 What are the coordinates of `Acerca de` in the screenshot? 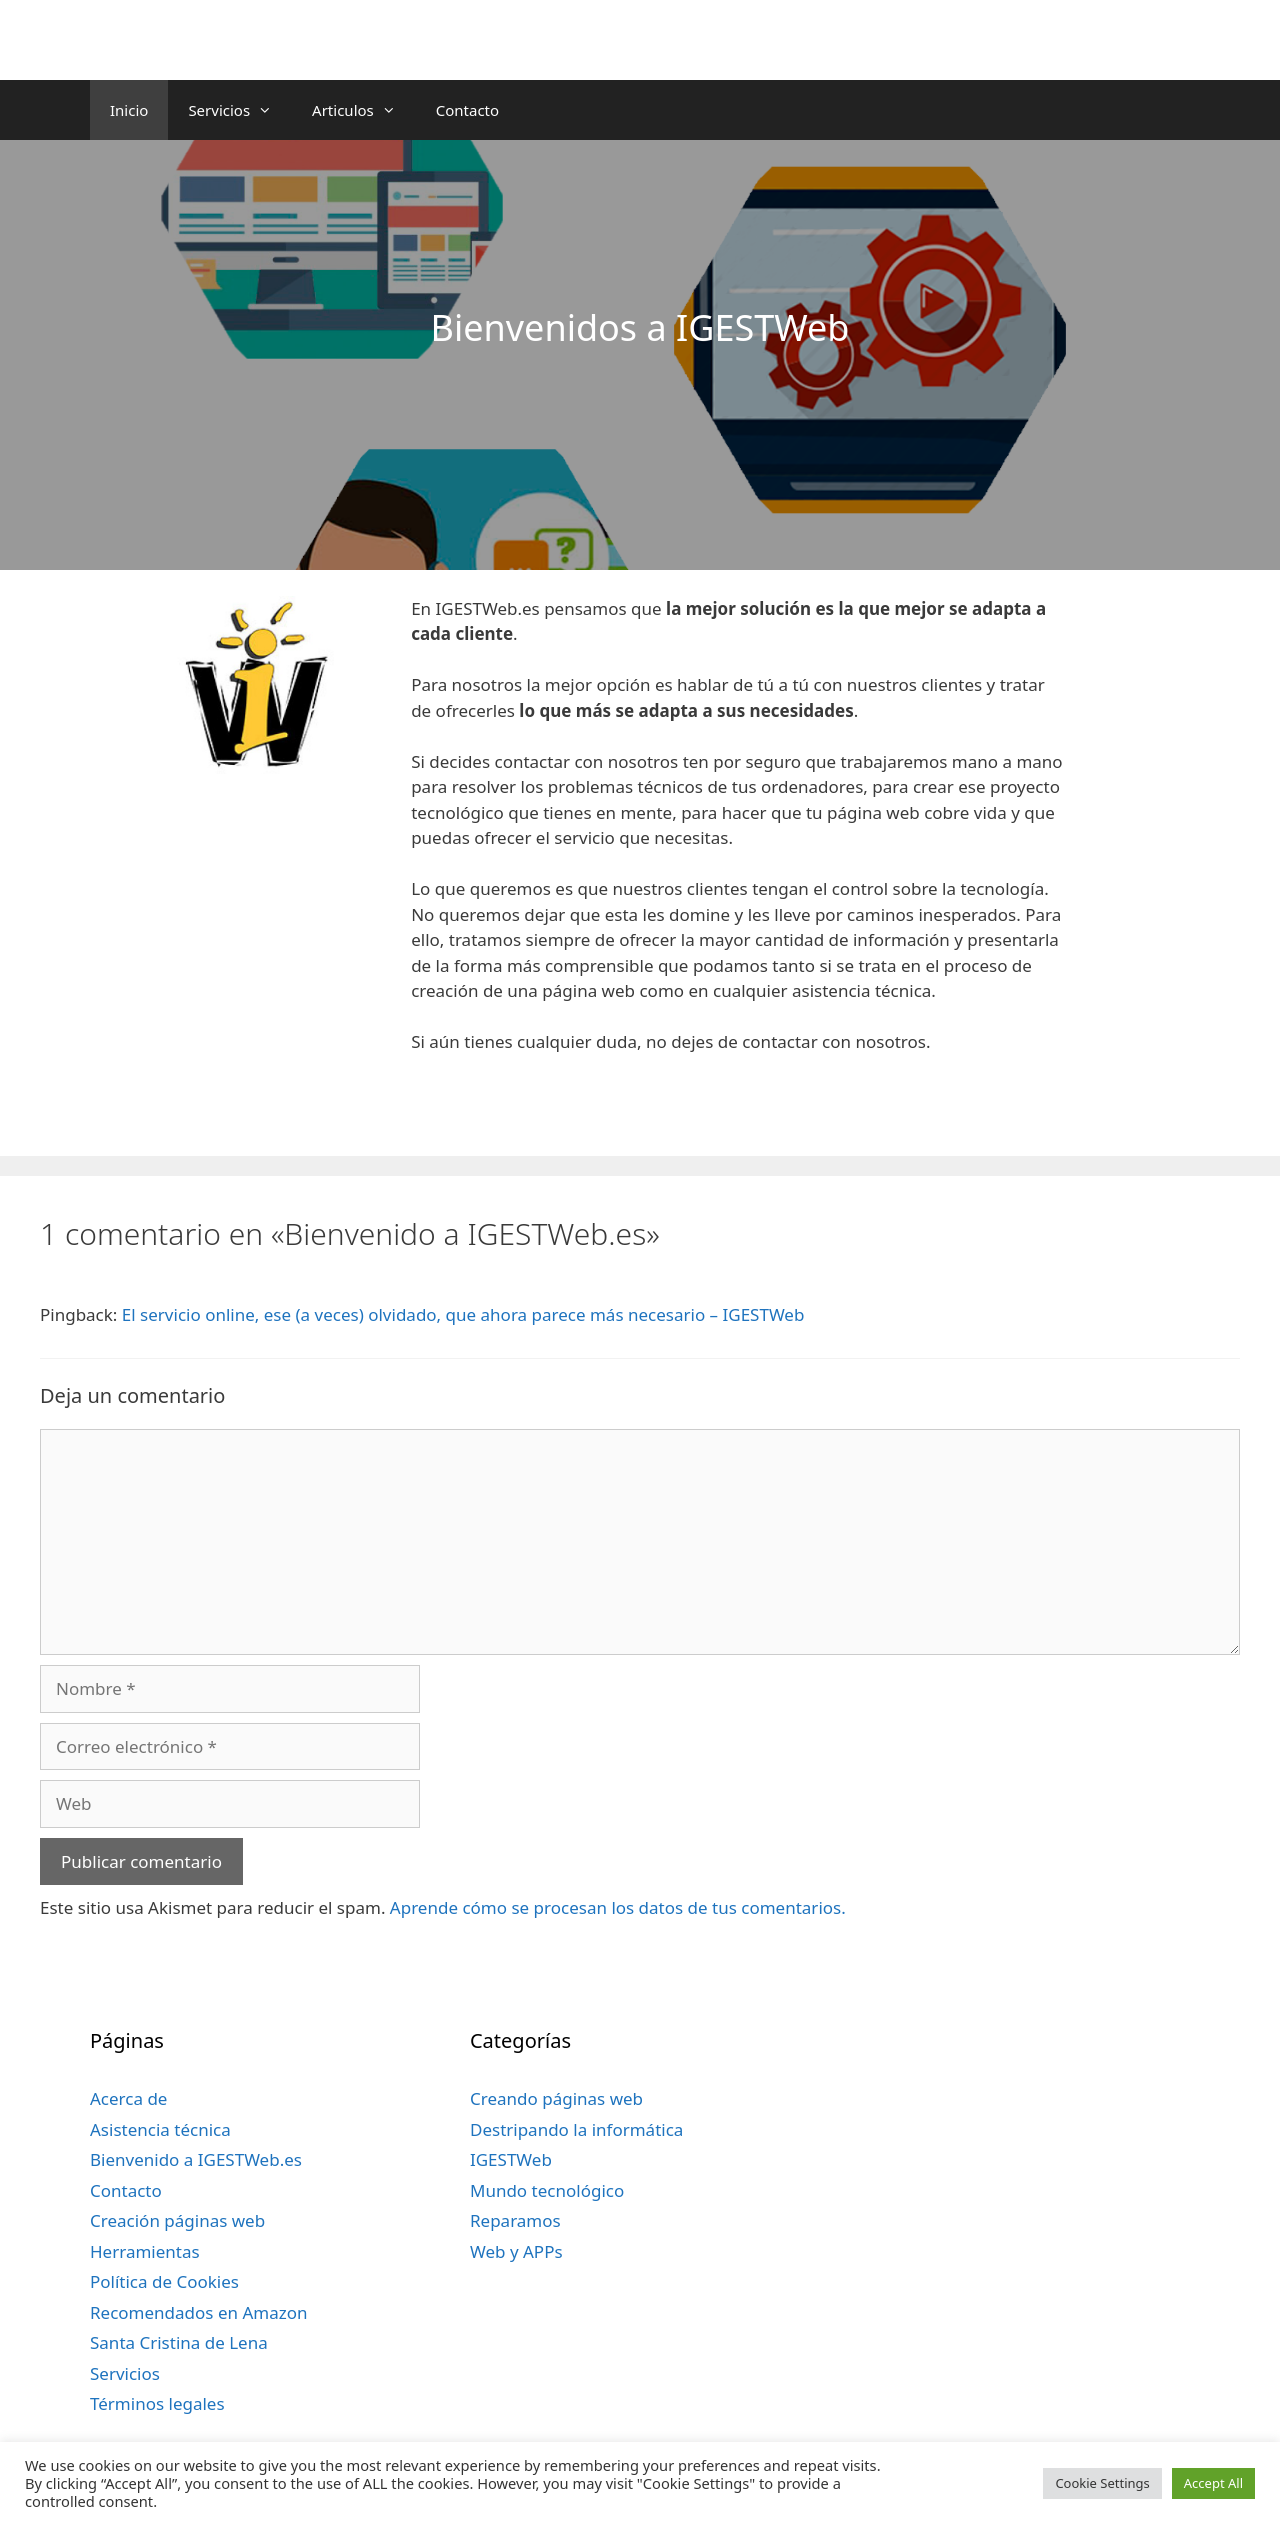 It's located at (128, 2098).